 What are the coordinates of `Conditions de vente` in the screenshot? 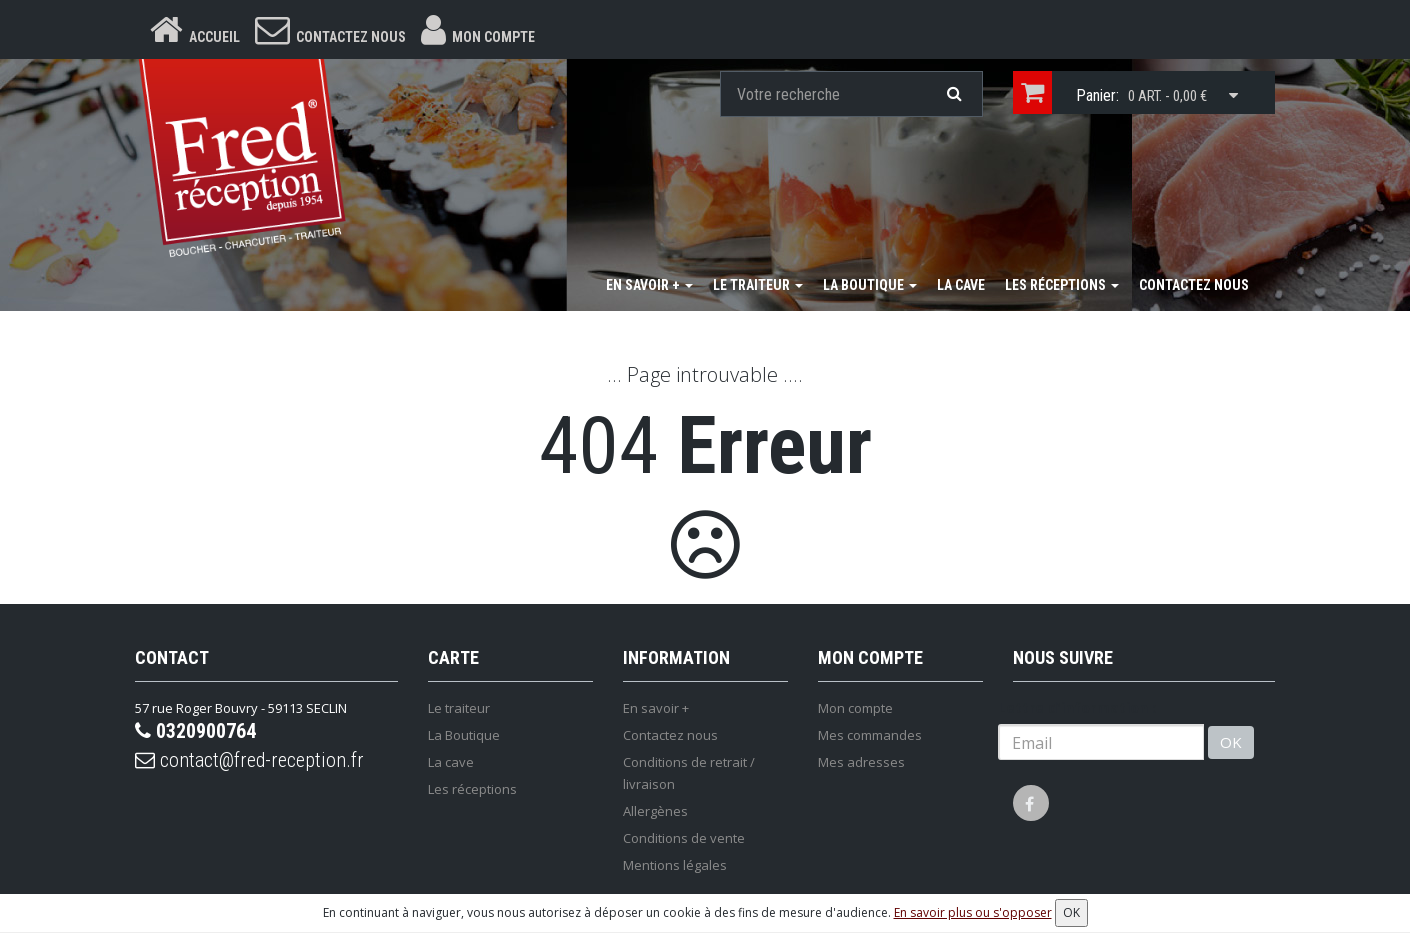 It's located at (684, 838).